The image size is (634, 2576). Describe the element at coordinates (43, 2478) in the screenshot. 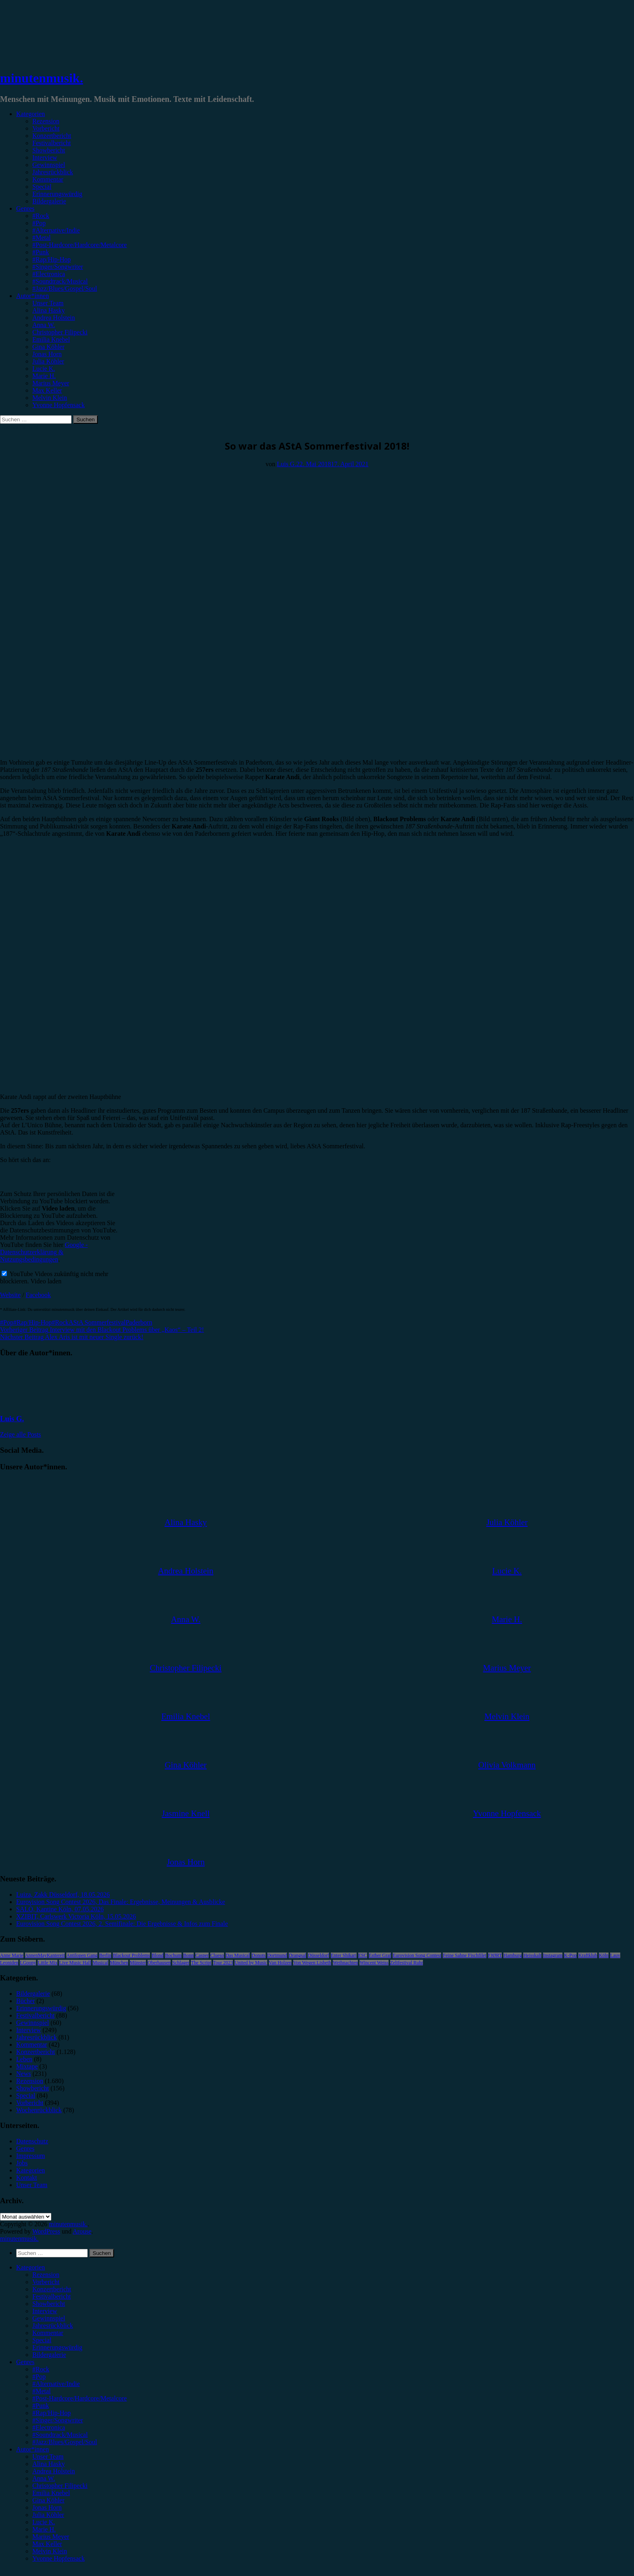

I see `Anna W. [menuitem]` at that location.